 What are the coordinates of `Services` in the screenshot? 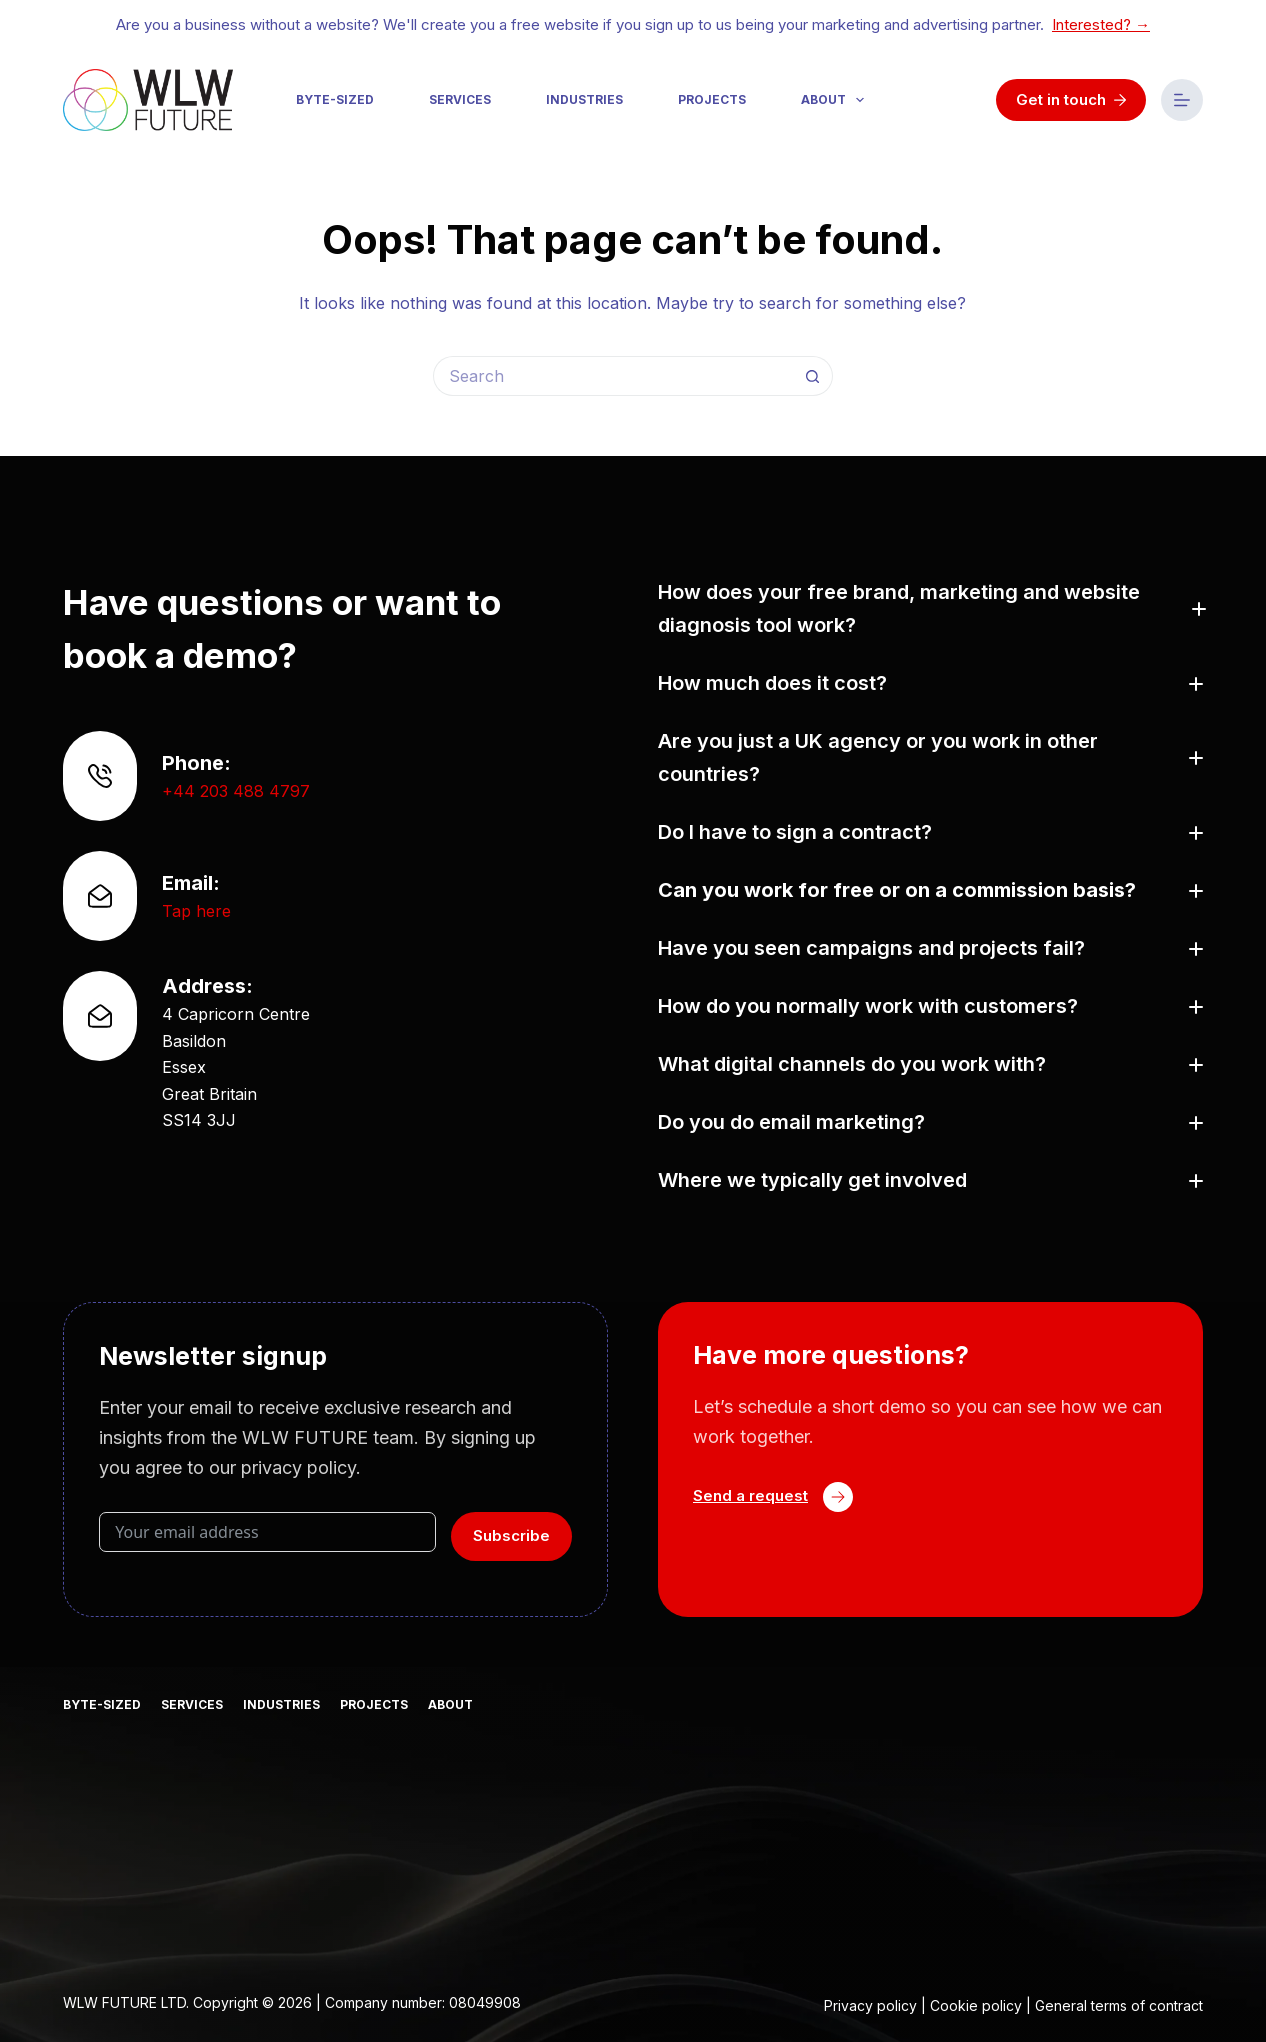 It's located at (460, 99).